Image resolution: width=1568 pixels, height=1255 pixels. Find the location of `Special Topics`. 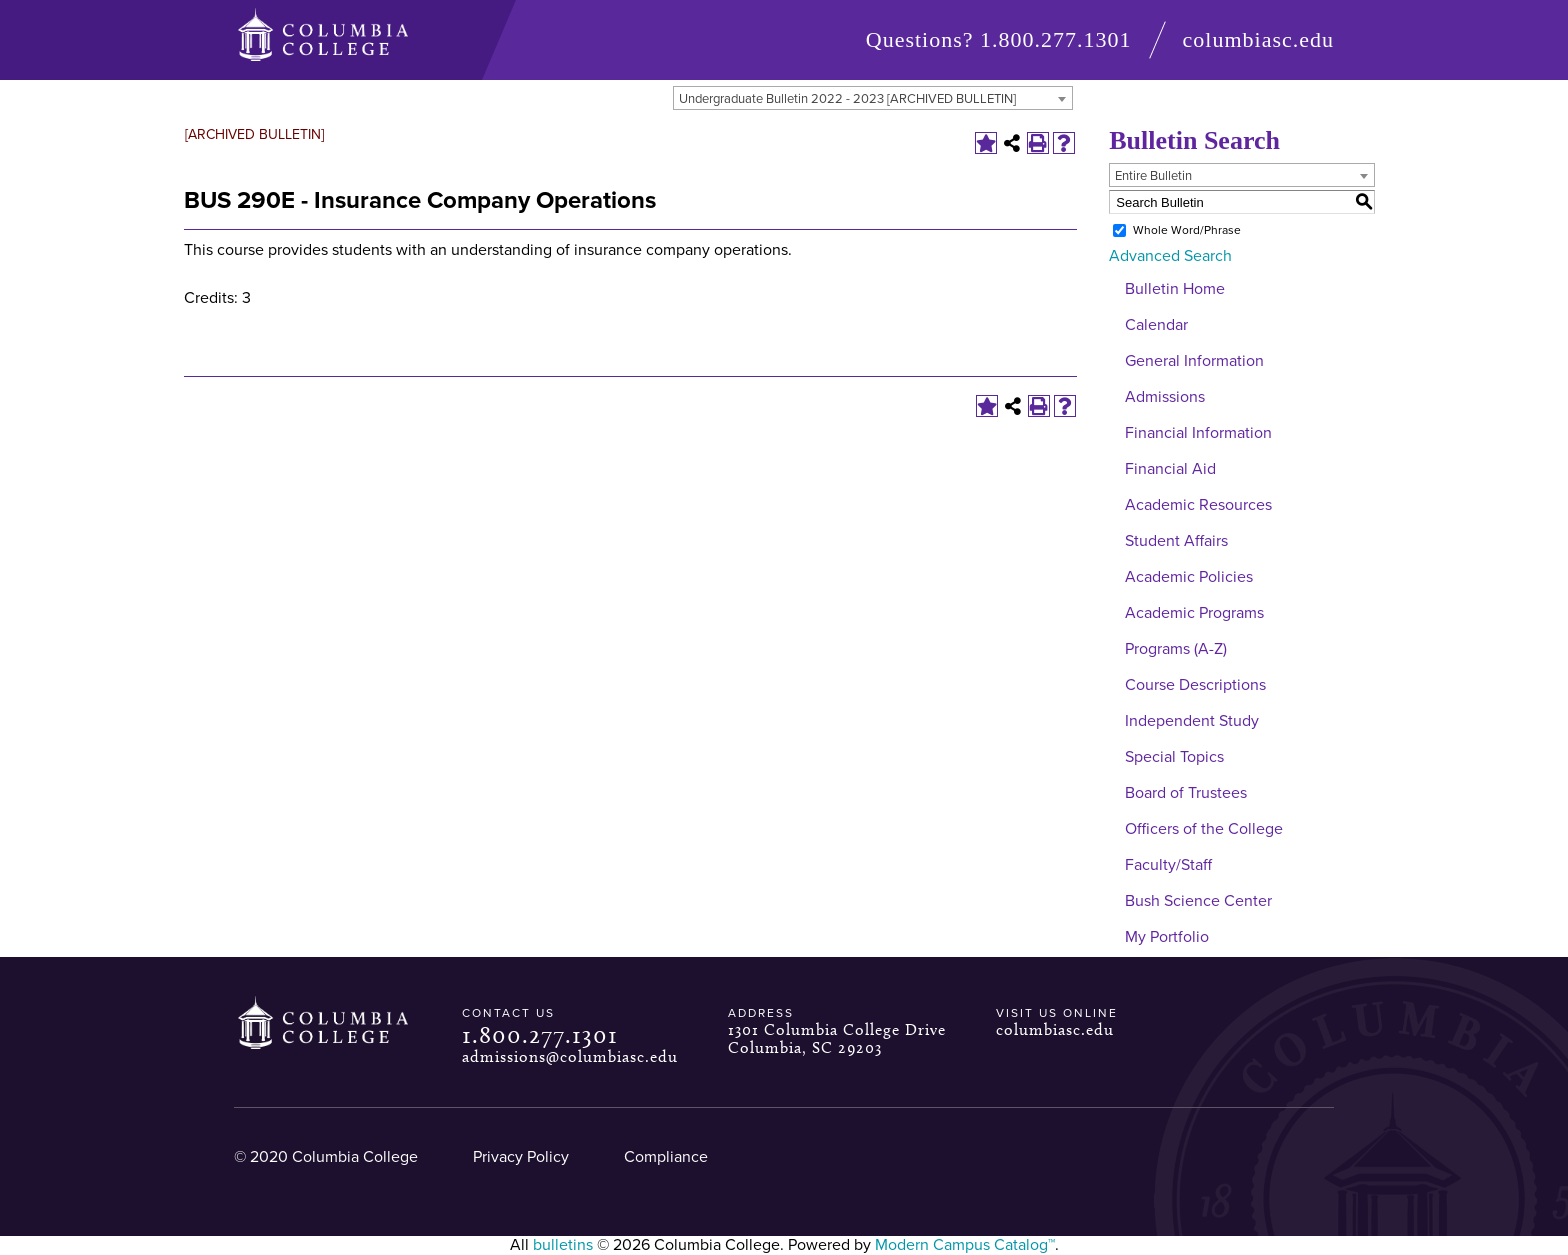

Special Topics is located at coordinates (1174, 757).